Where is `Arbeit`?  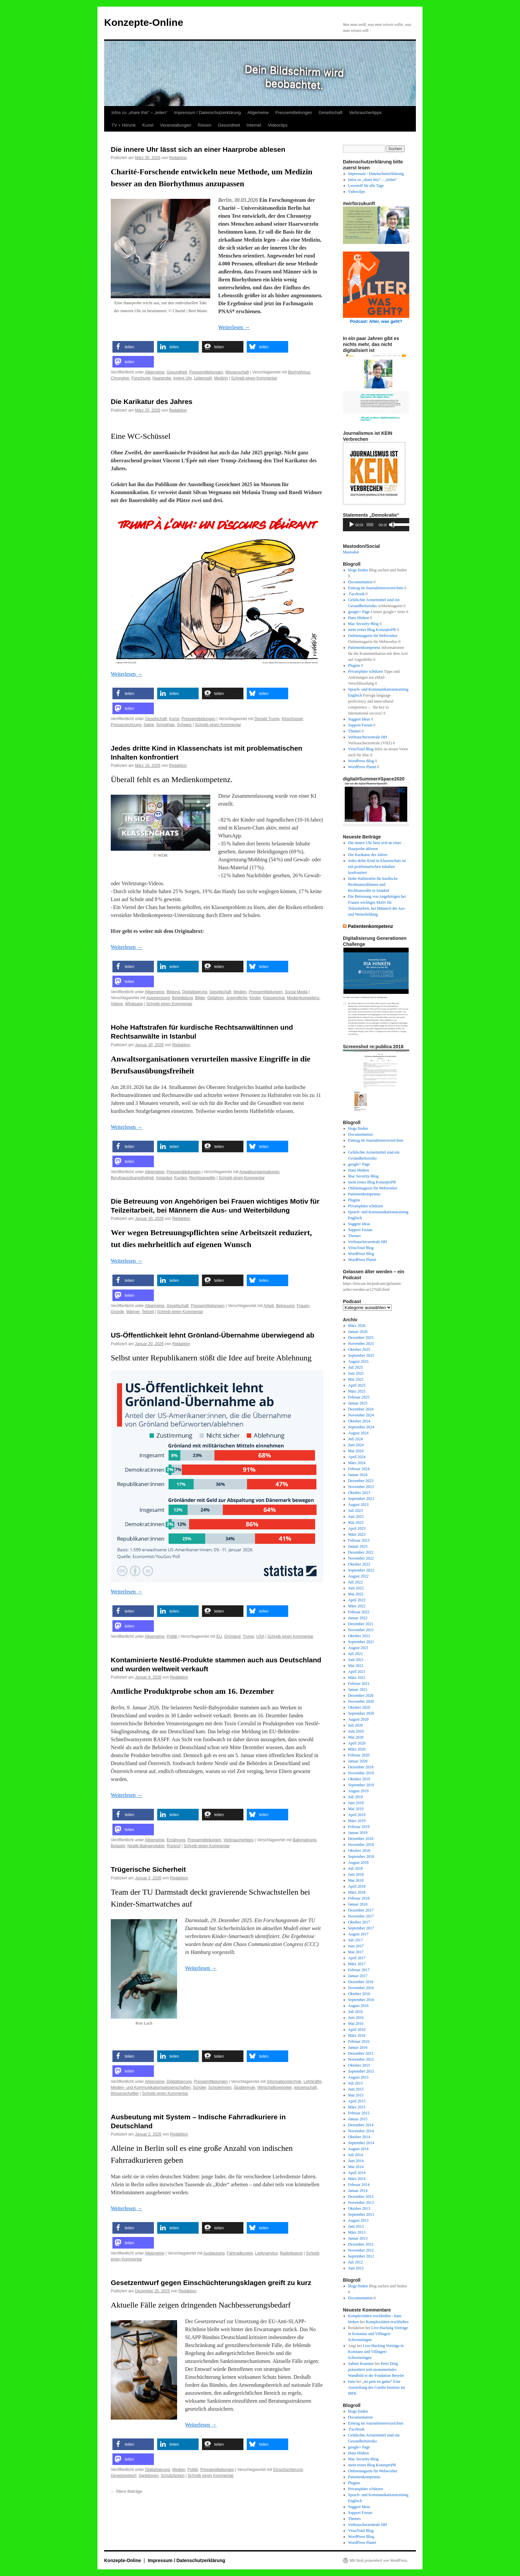 Arbeit is located at coordinates (269, 1305).